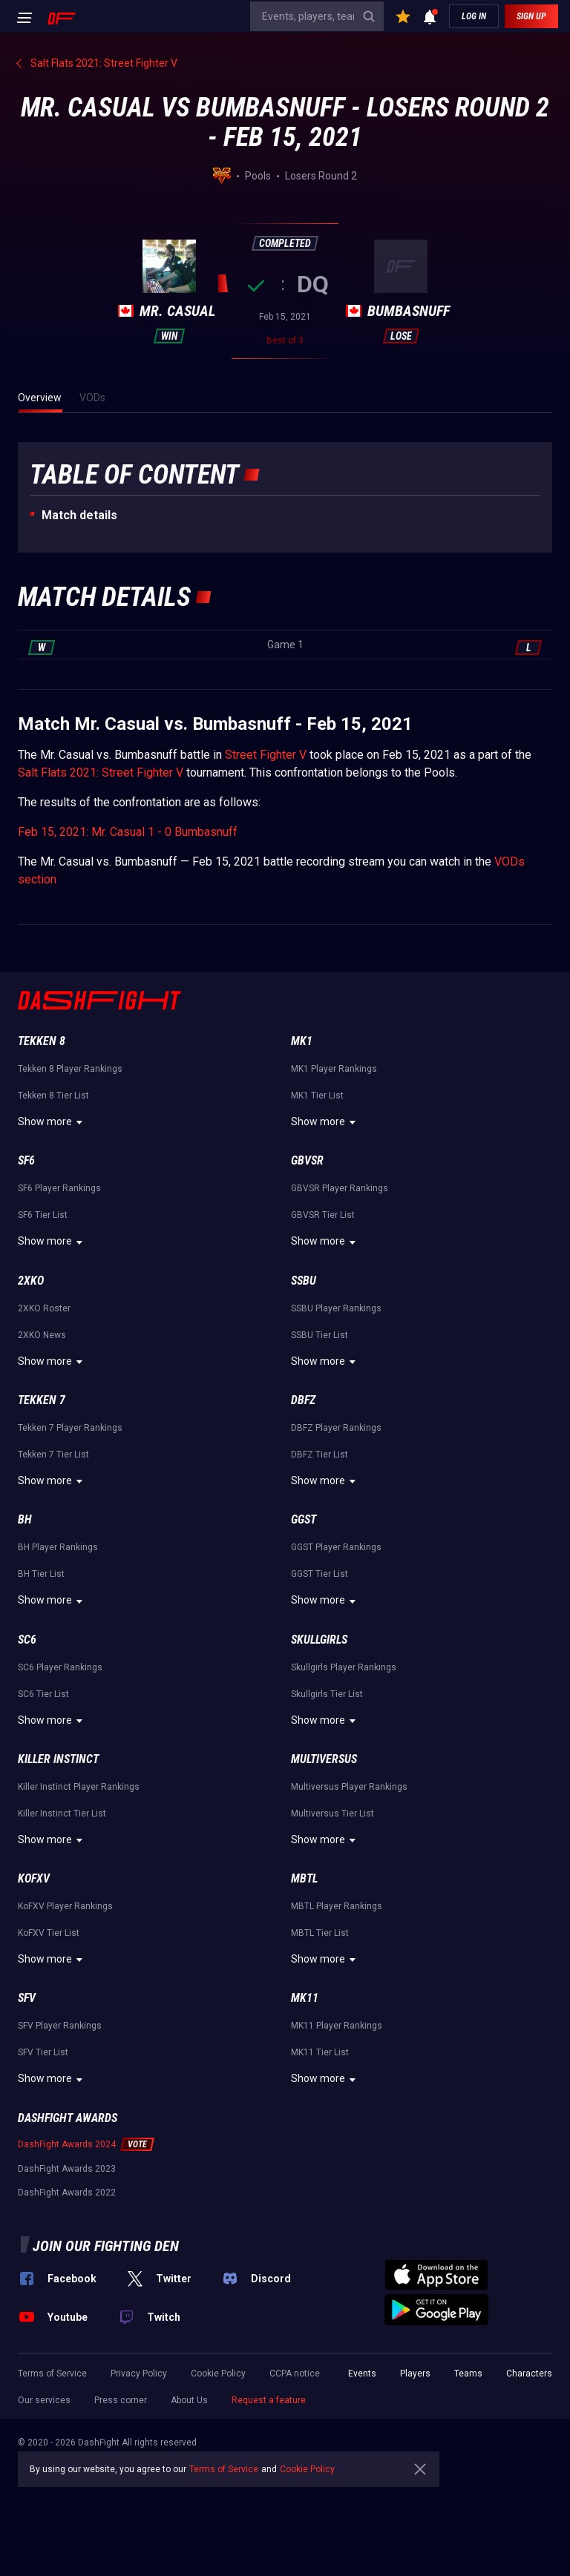  Describe the element at coordinates (52, 2373) in the screenshot. I see `Terms of Service` at that location.